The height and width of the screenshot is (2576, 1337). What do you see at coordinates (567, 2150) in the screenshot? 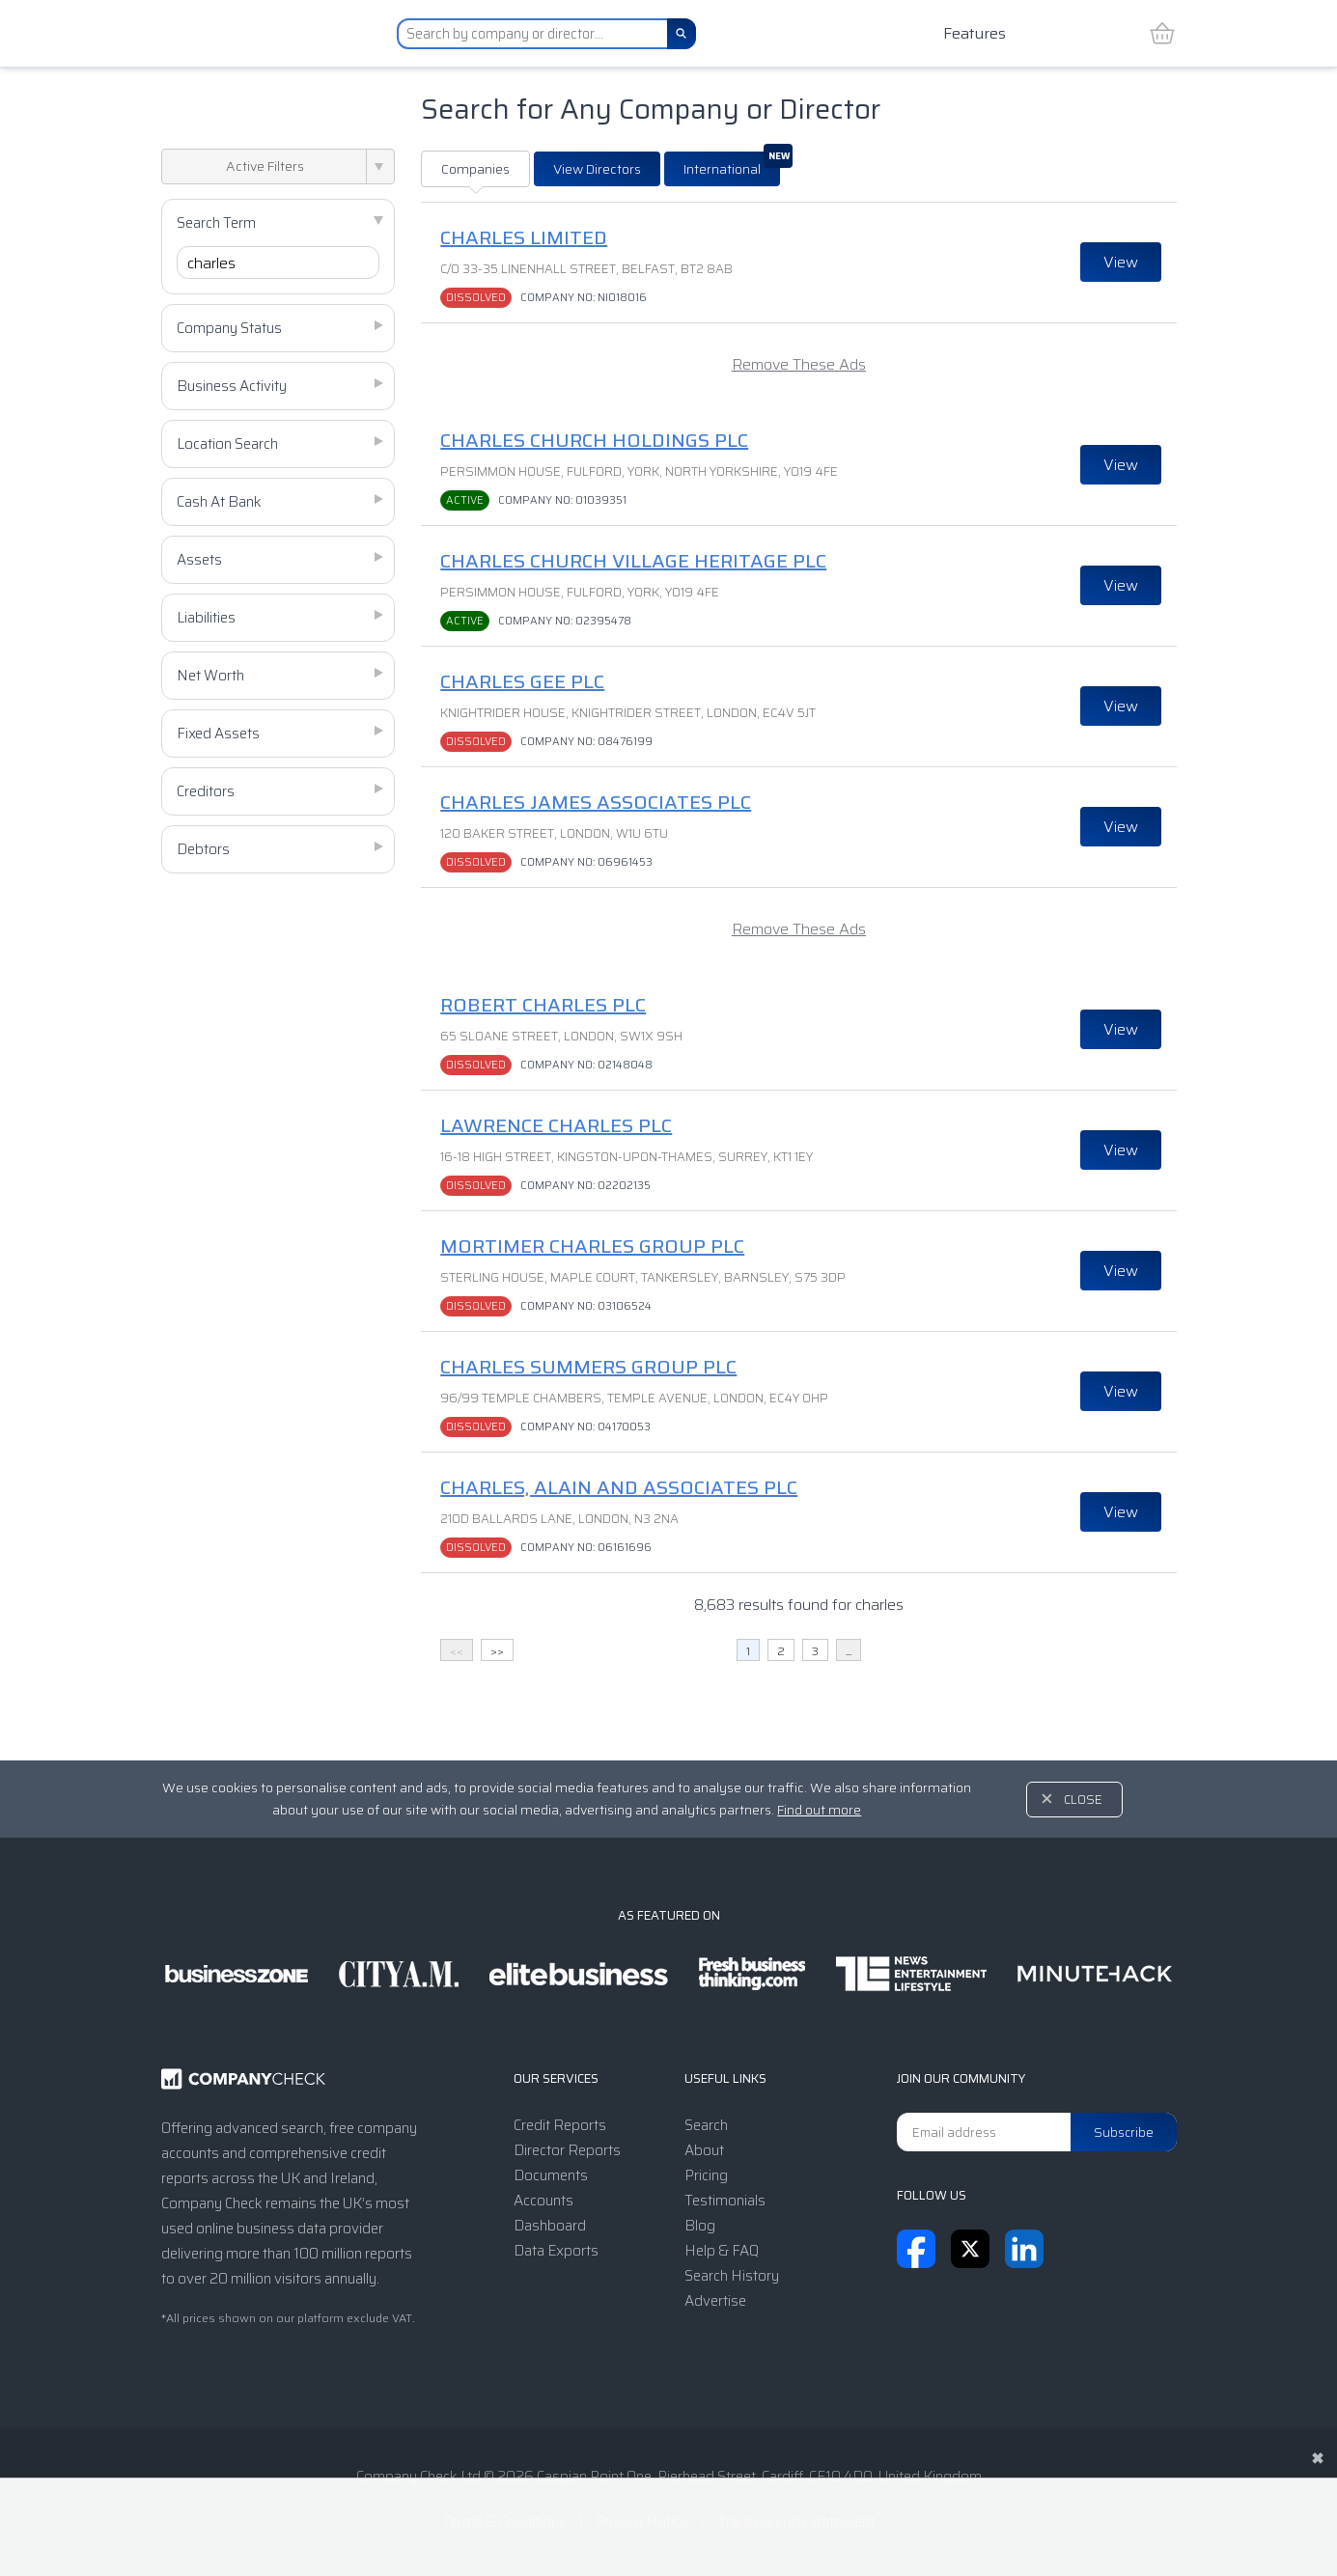
I see `Director Reports` at bounding box center [567, 2150].